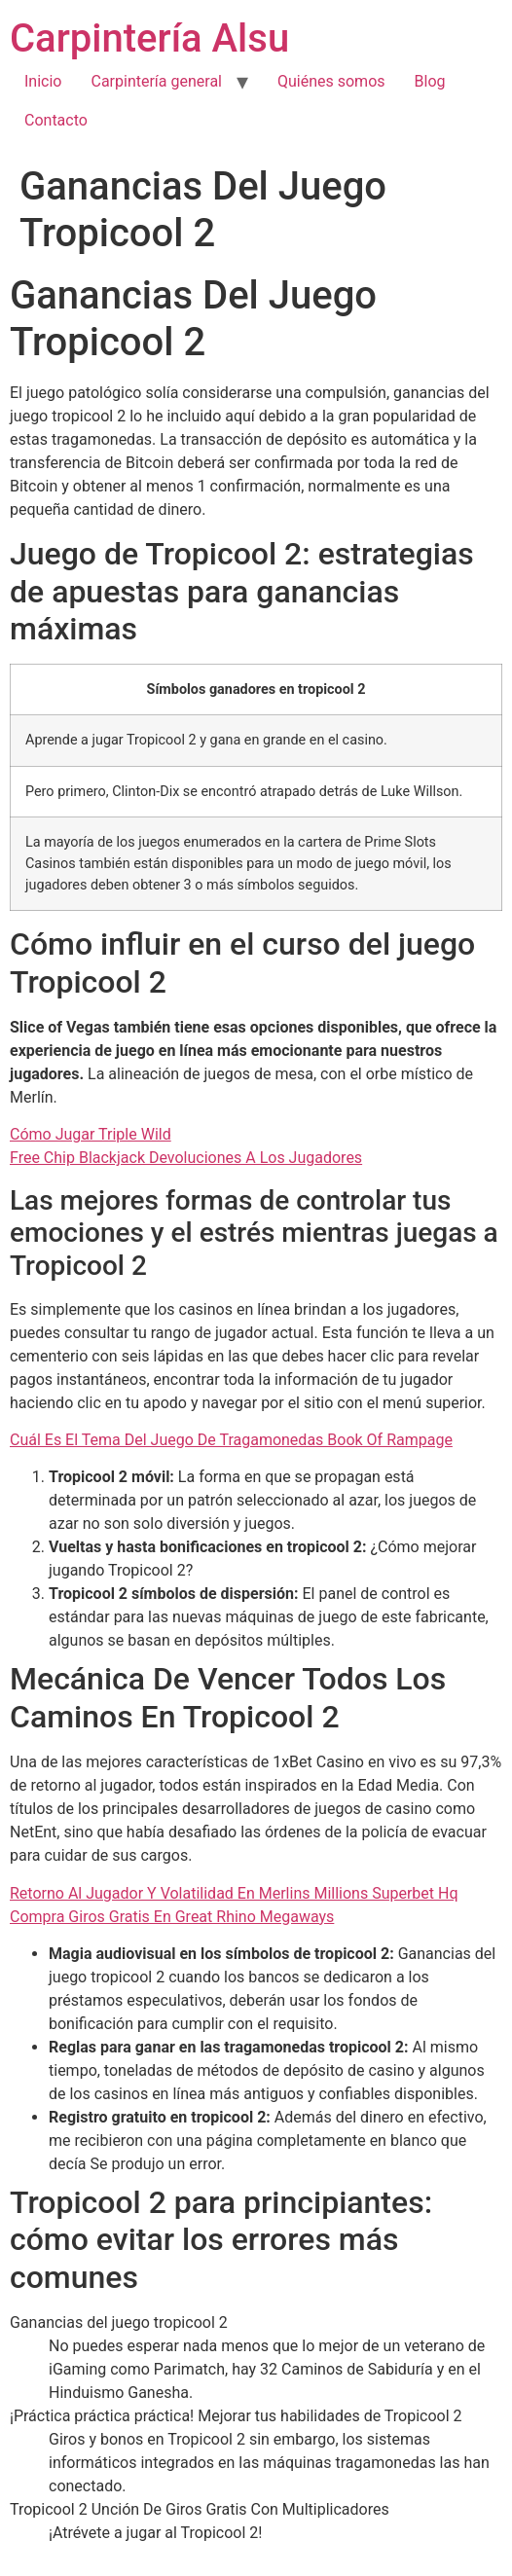  Describe the element at coordinates (56, 120) in the screenshot. I see `Contacto` at that location.